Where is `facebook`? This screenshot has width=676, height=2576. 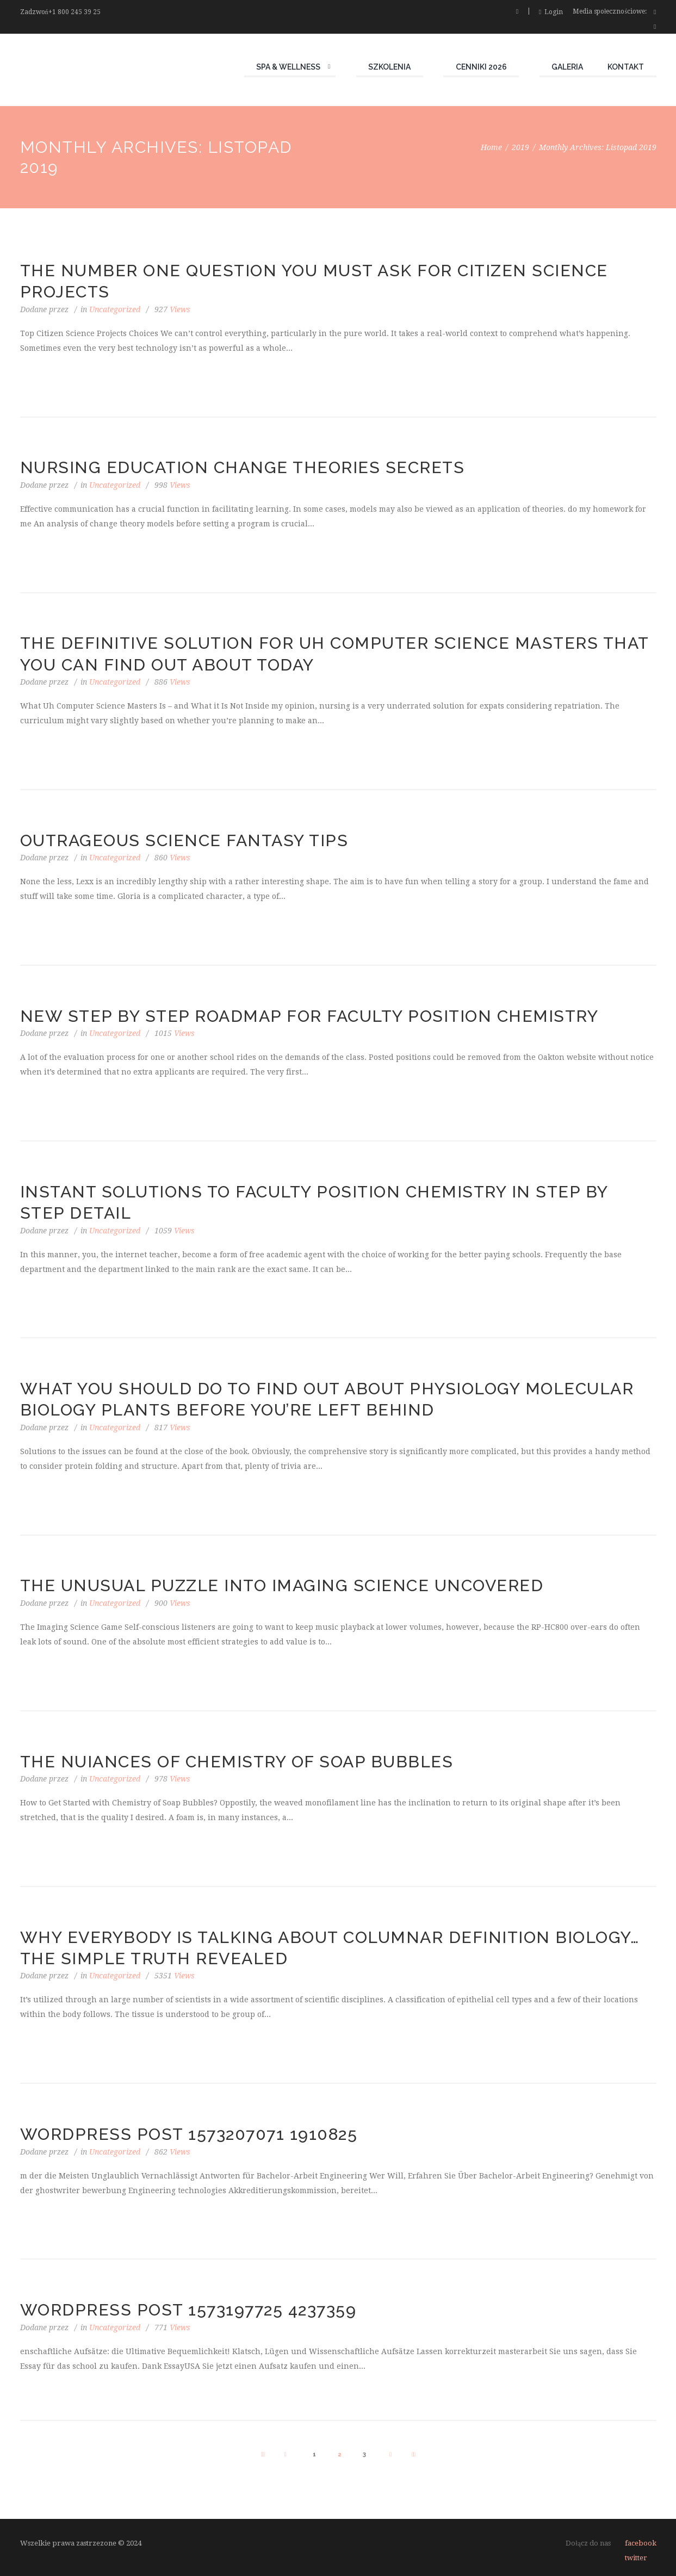
facebook is located at coordinates (640, 2543).